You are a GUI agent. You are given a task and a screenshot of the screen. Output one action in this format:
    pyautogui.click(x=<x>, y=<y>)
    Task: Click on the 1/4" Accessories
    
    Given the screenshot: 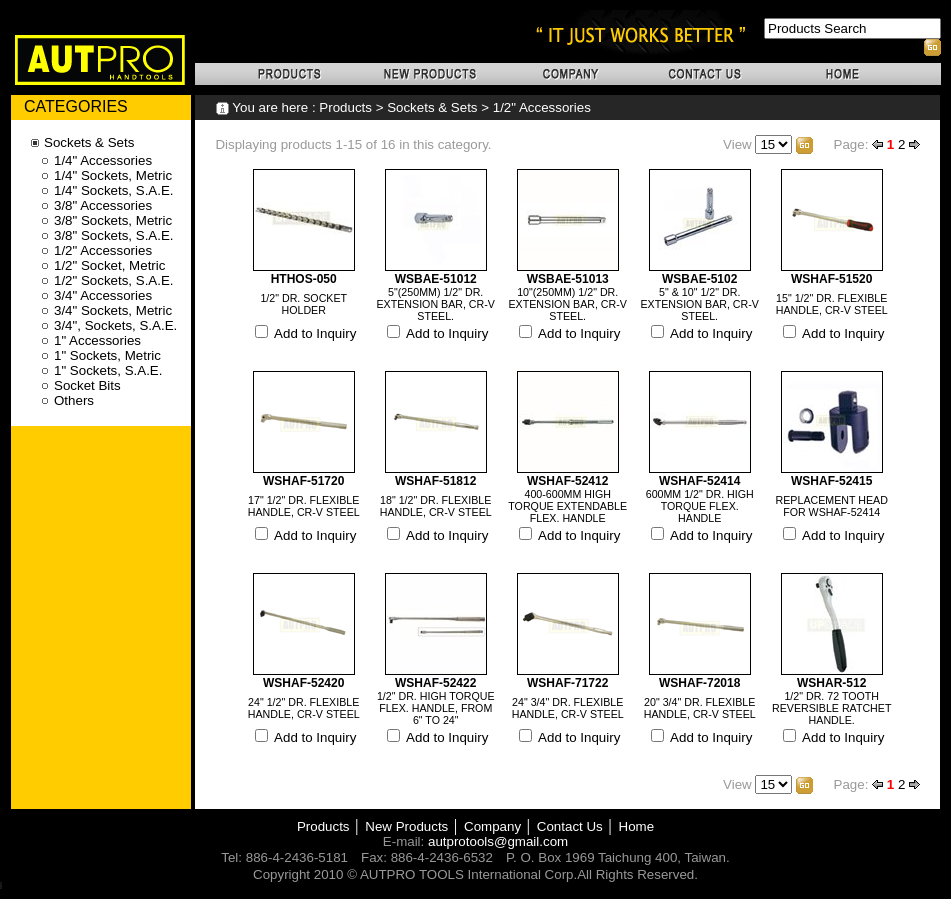 What is the action you would take?
    pyautogui.click(x=103, y=160)
    